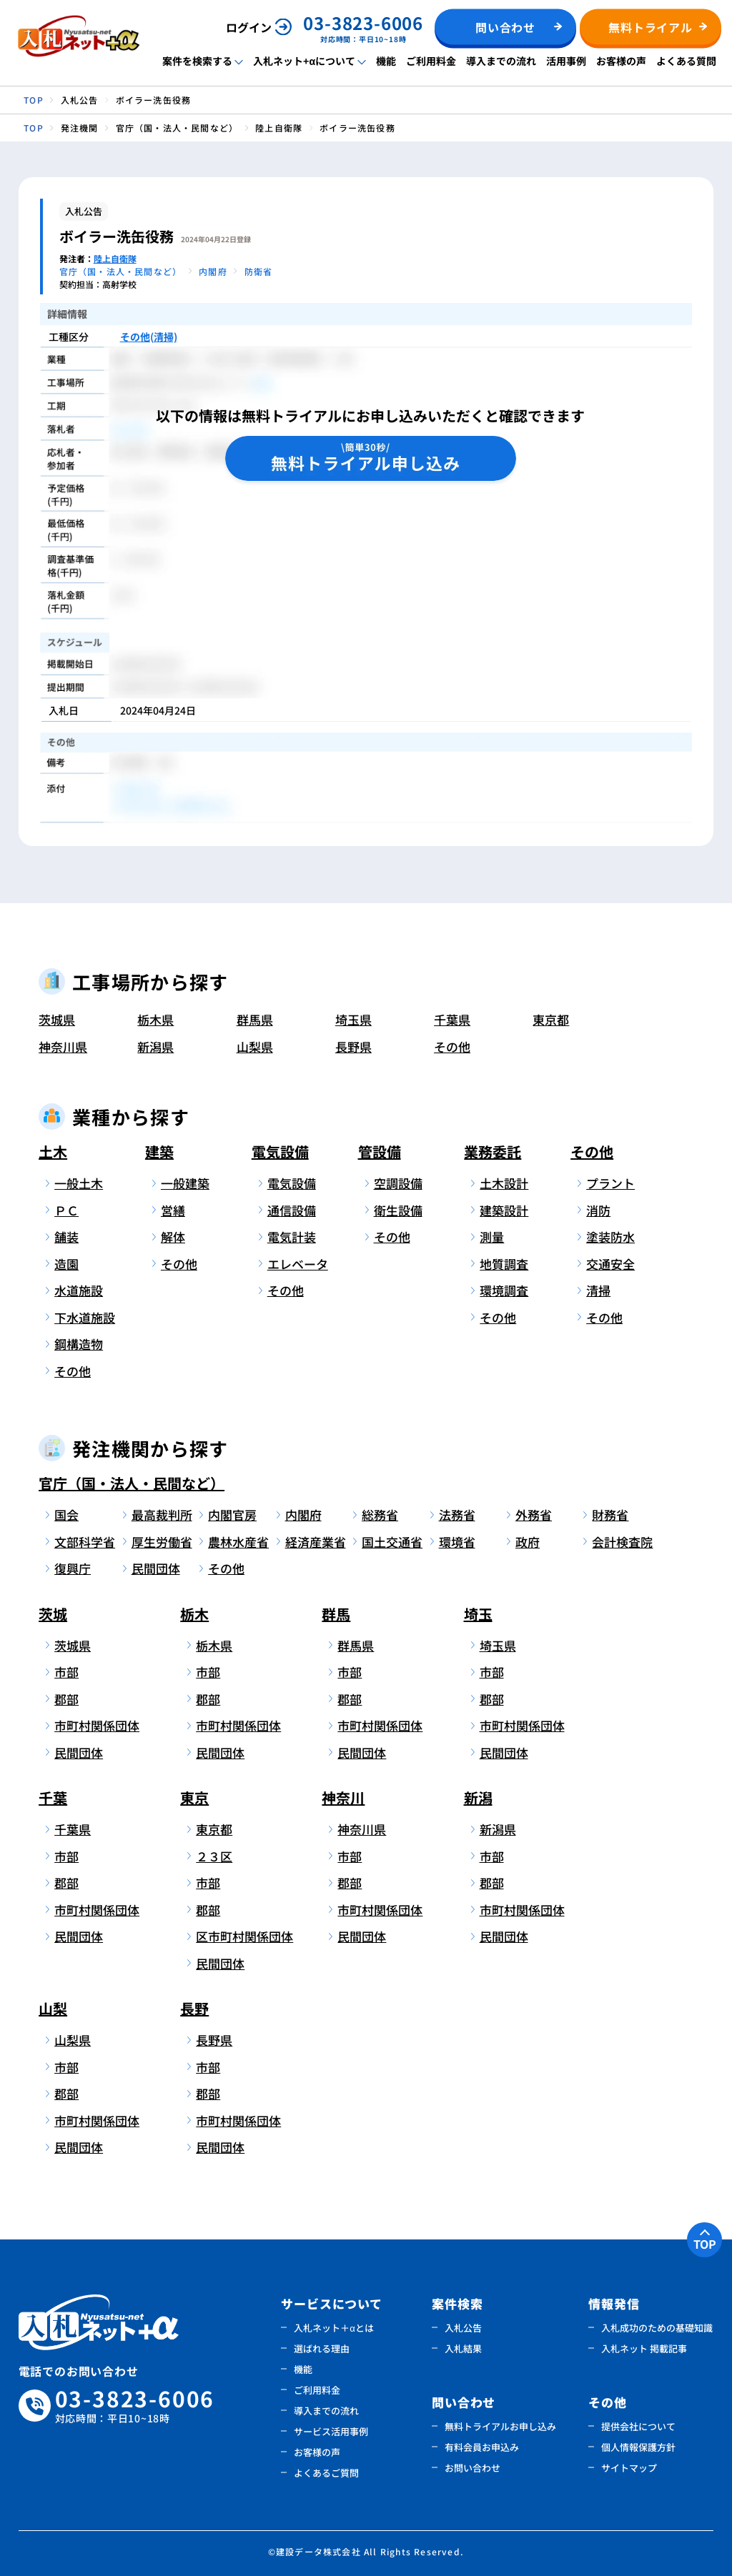 This screenshot has width=732, height=2576. I want to click on 導入までの流れ, so click(501, 61).